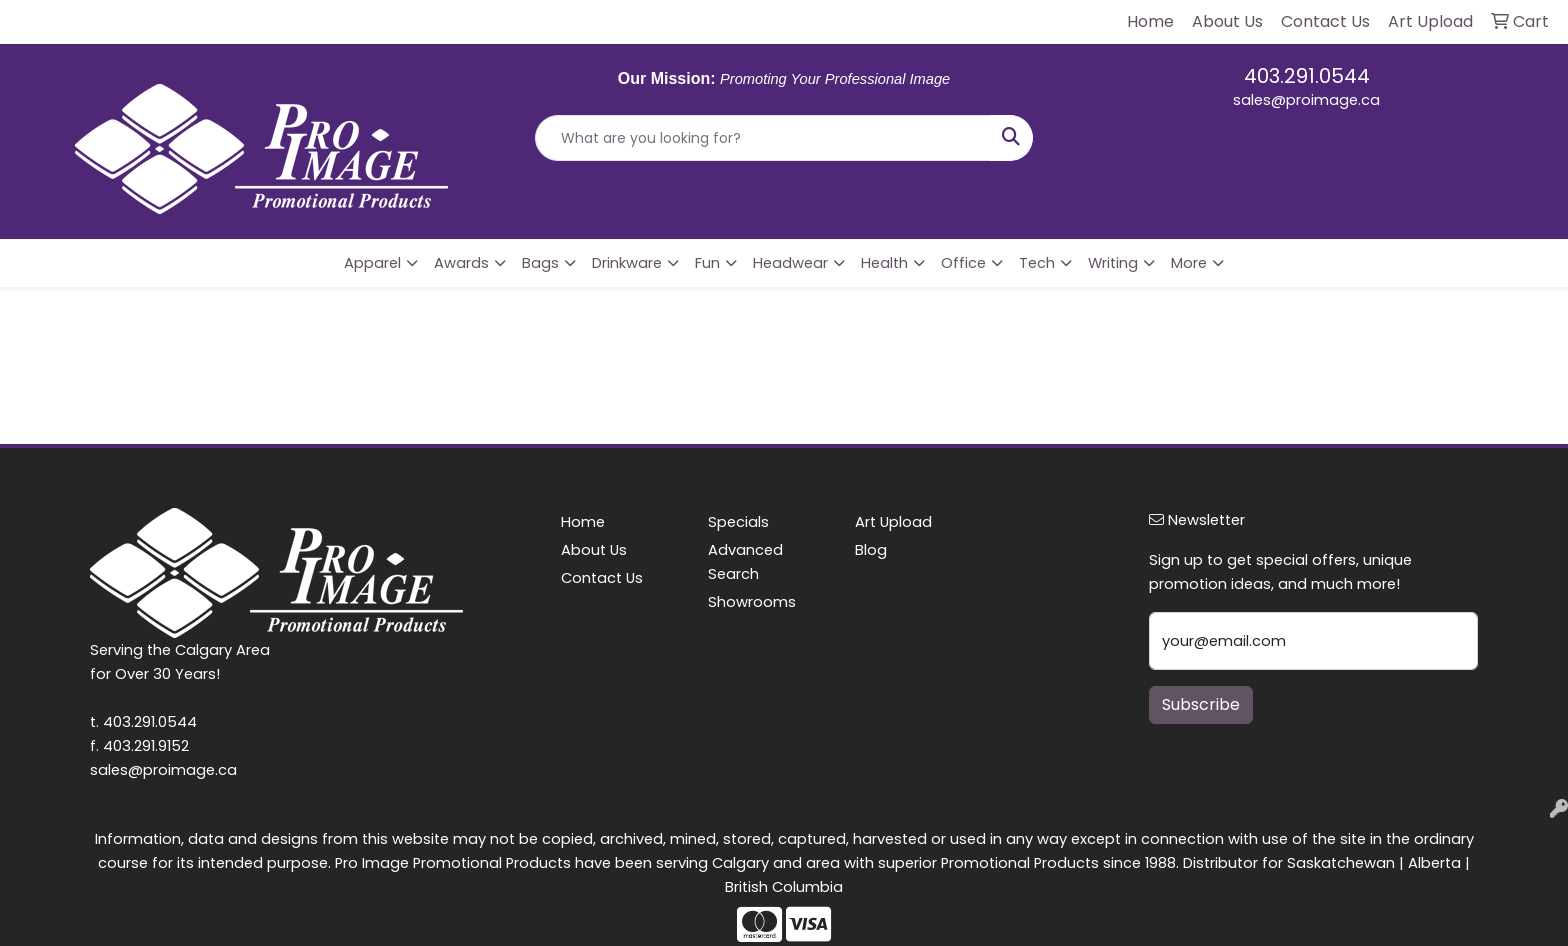 Image resolution: width=1568 pixels, height=946 pixels. I want to click on Showrooms, so click(752, 602).